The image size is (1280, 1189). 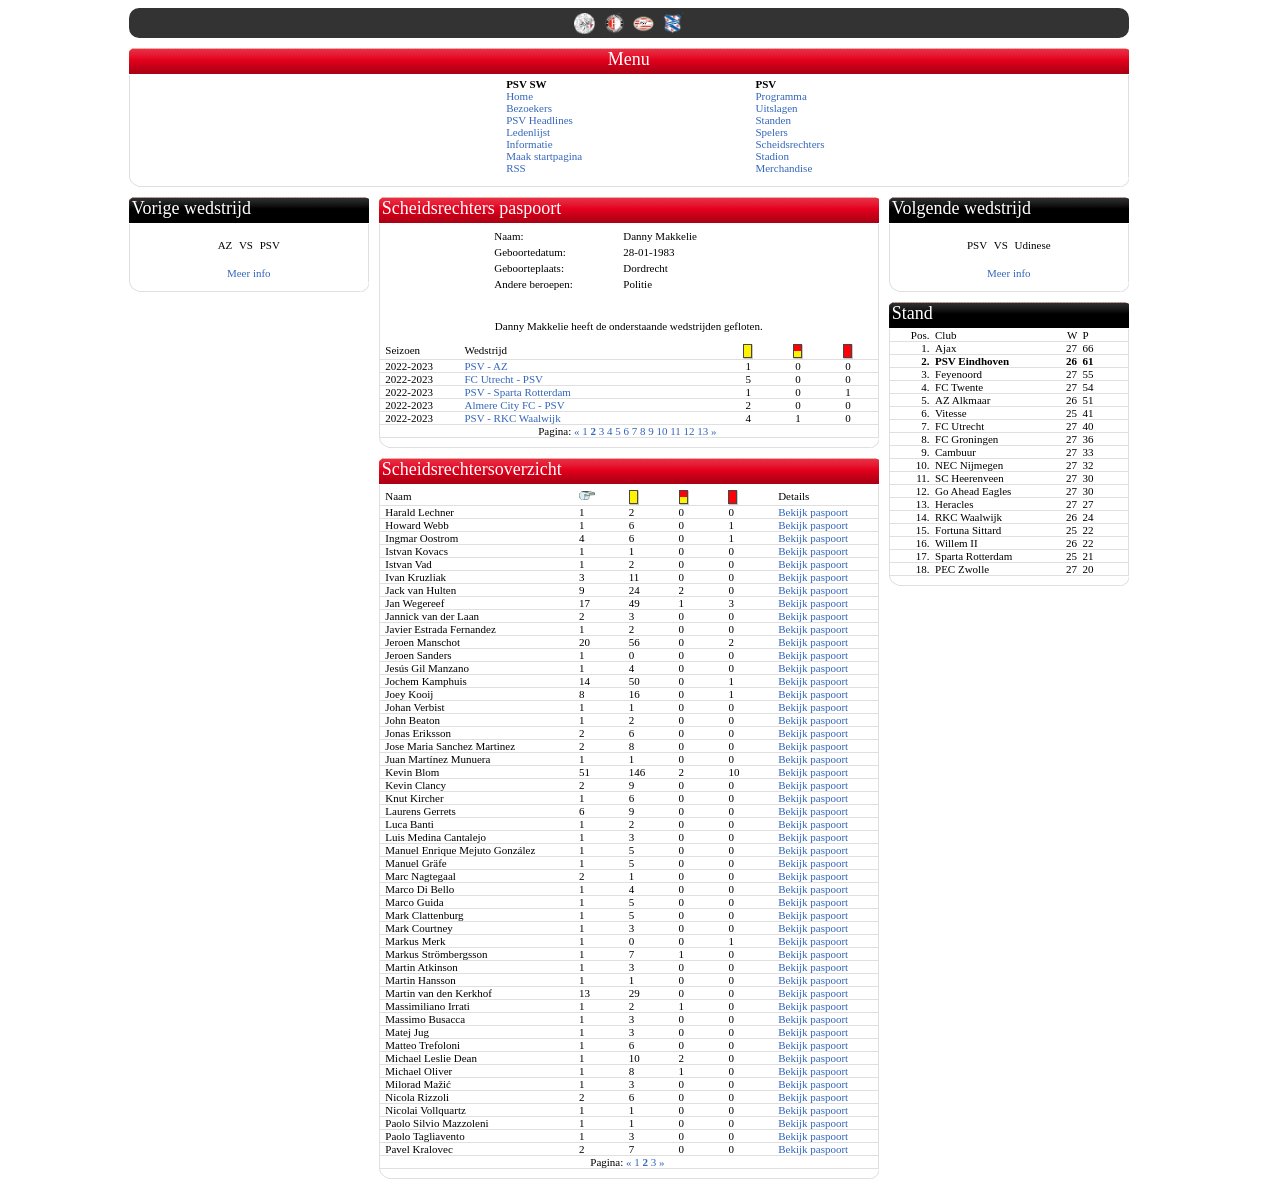 I want to click on Scheidsrechters, so click(x=789, y=144).